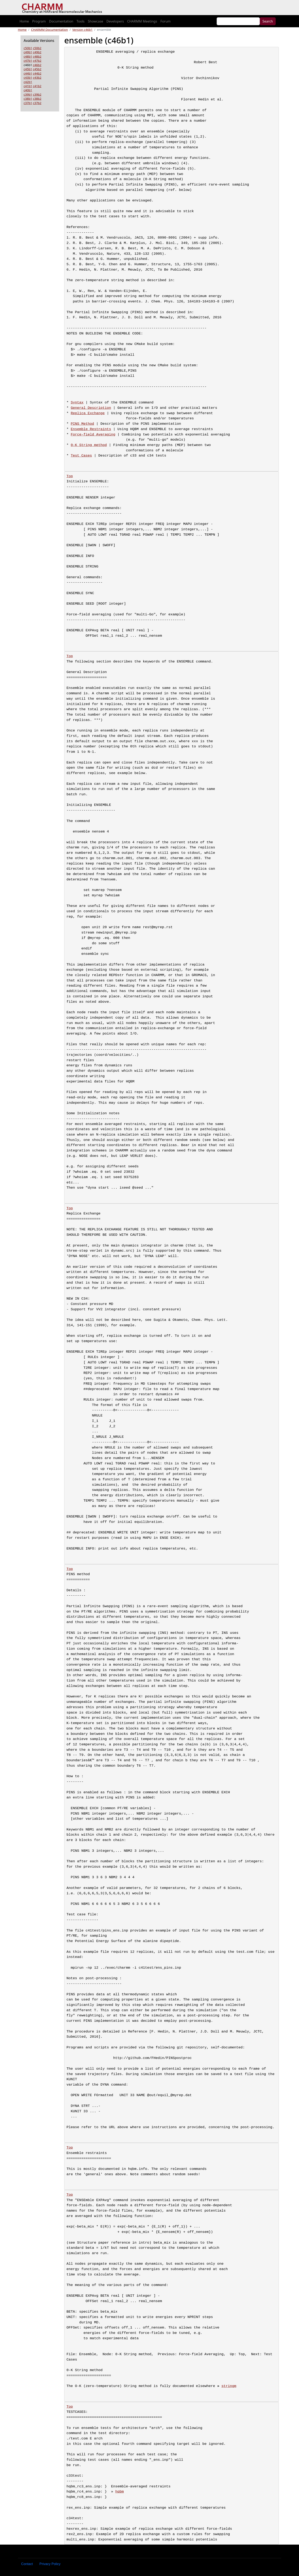 The image size is (299, 2576). What do you see at coordinates (77, 402) in the screenshot?
I see `Syntax` at bounding box center [77, 402].